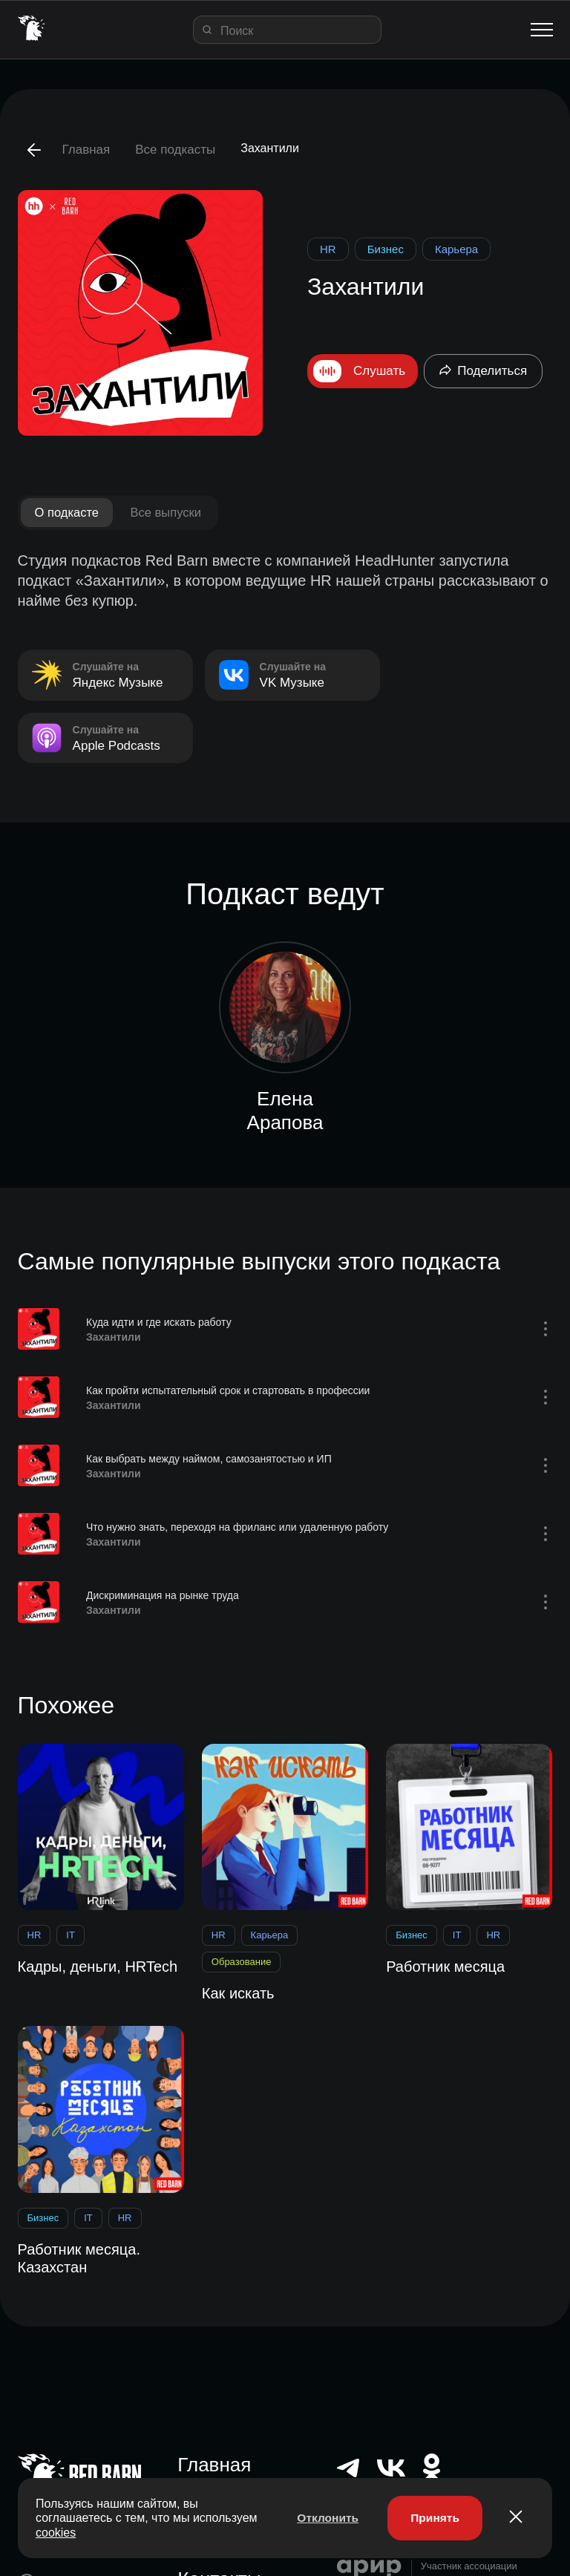 The height and width of the screenshot is (2576, 570). What do you see at coordinates (123, 2531) in the screenshot?
I see `cookies` at bounding box center [123, 2531].